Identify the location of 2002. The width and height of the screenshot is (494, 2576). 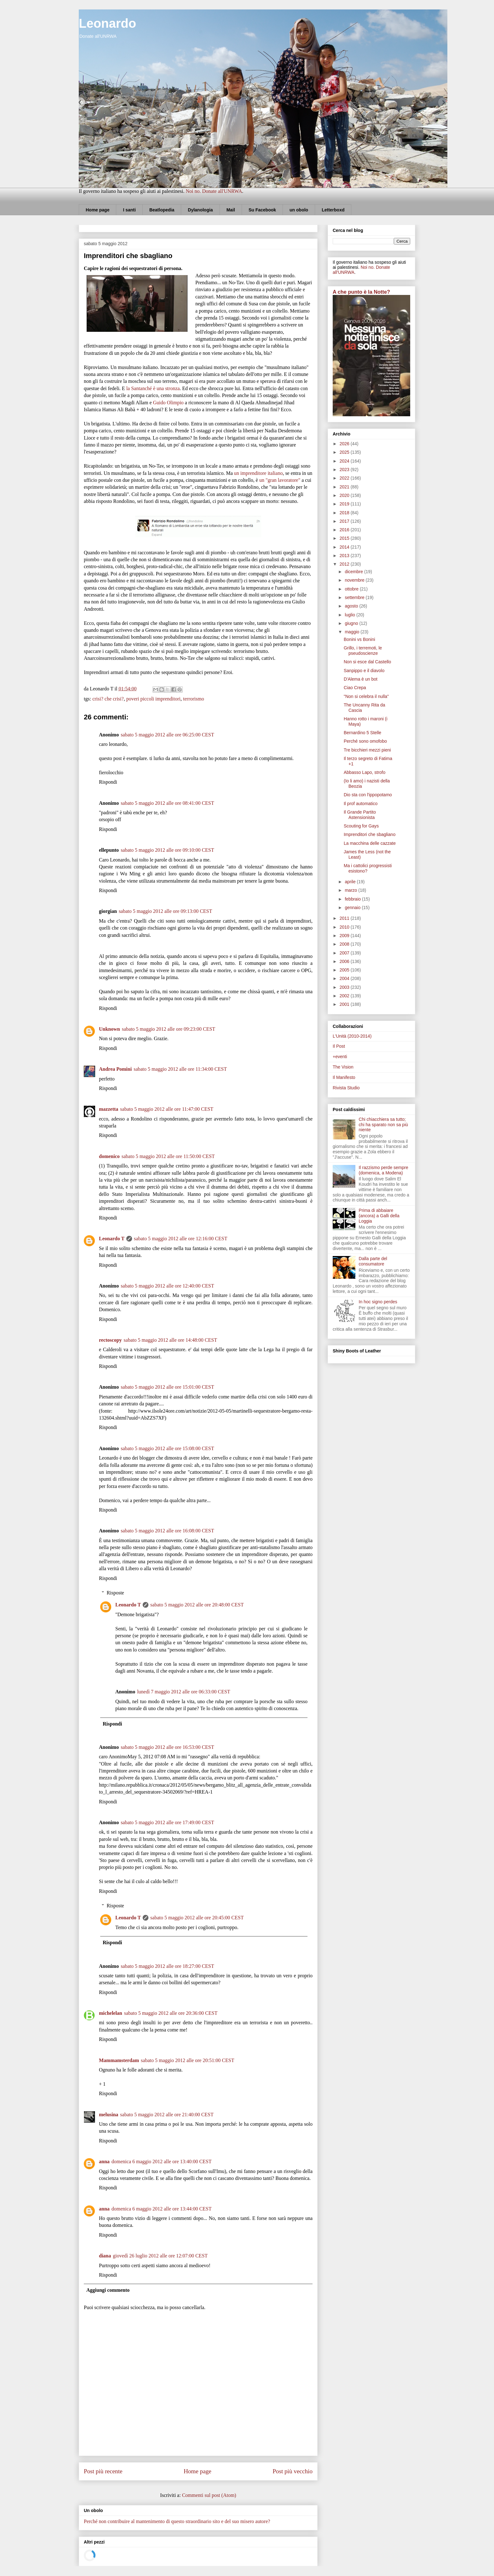
(345, 995).